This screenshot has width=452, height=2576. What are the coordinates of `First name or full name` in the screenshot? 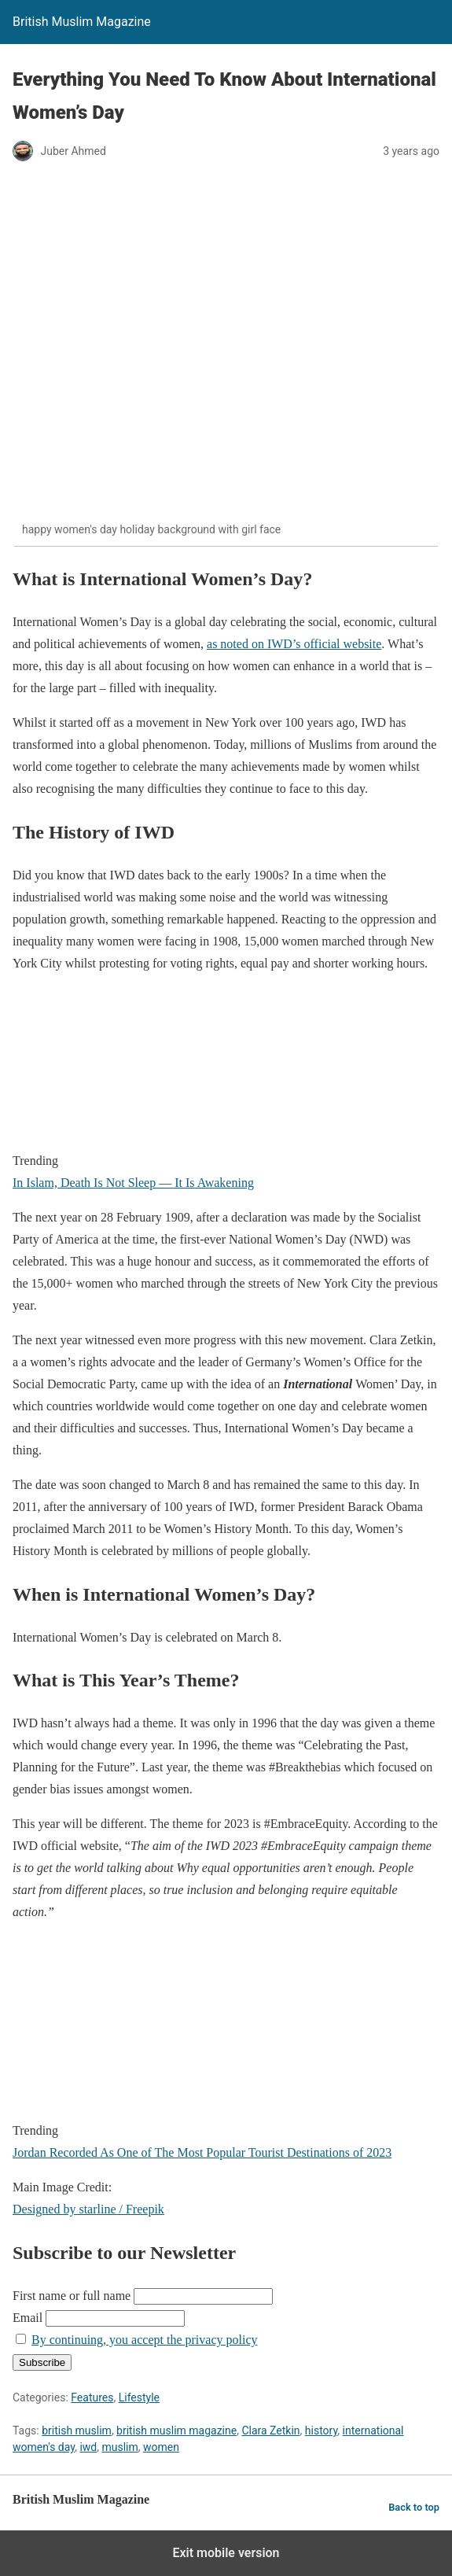 It's located at (71, 2295).